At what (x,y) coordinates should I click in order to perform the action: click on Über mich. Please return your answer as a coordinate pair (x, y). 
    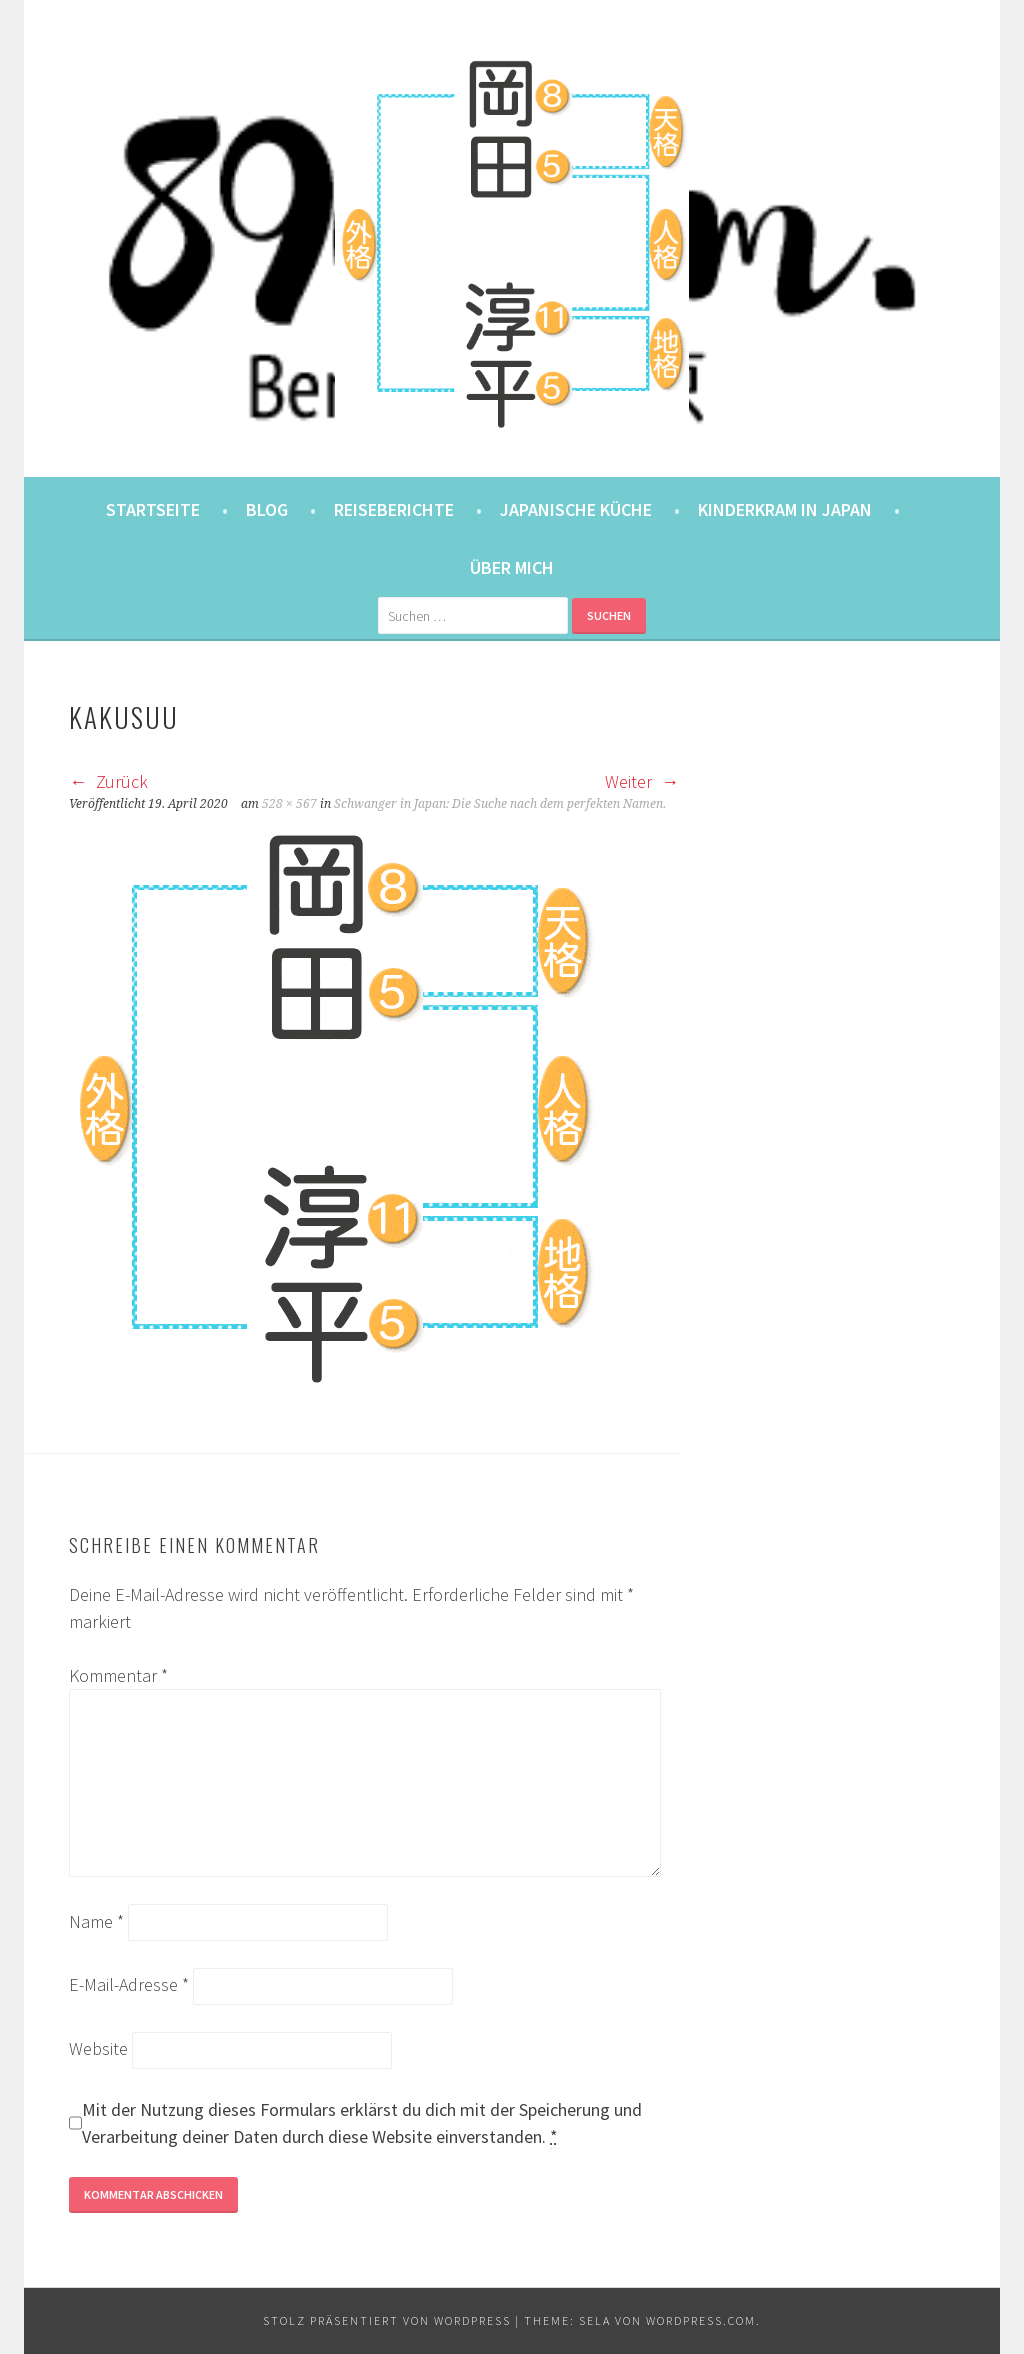
    Looking at the image, I should click on (512, 567).